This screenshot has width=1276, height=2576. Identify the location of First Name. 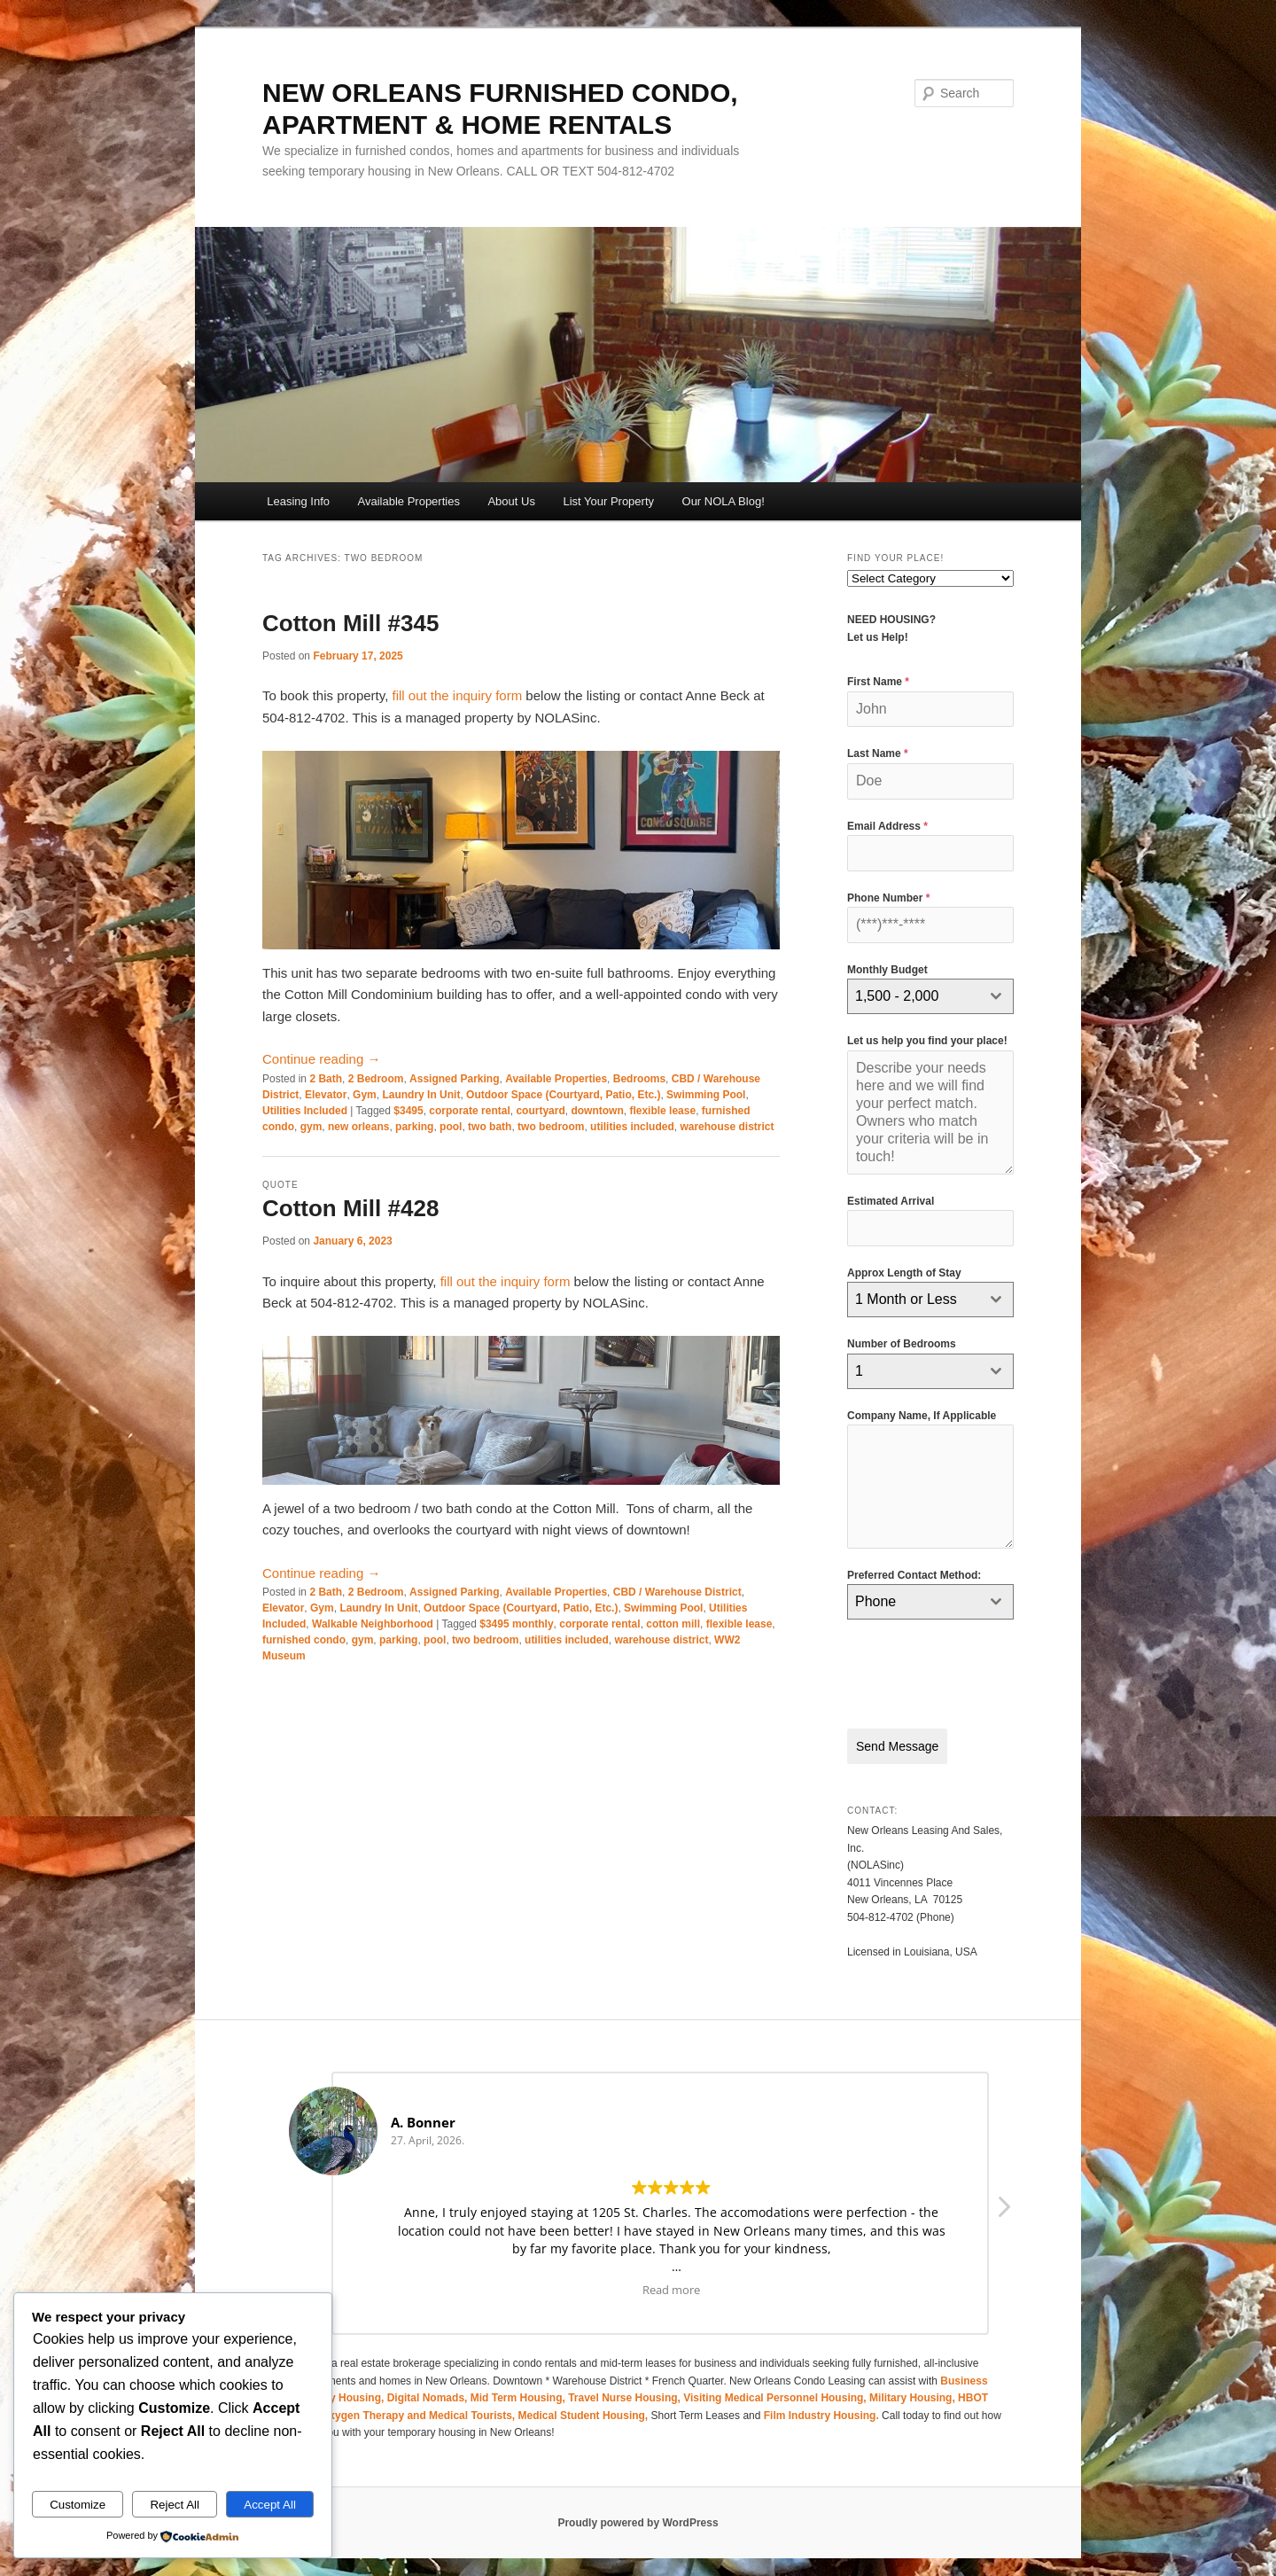
(878, 681).